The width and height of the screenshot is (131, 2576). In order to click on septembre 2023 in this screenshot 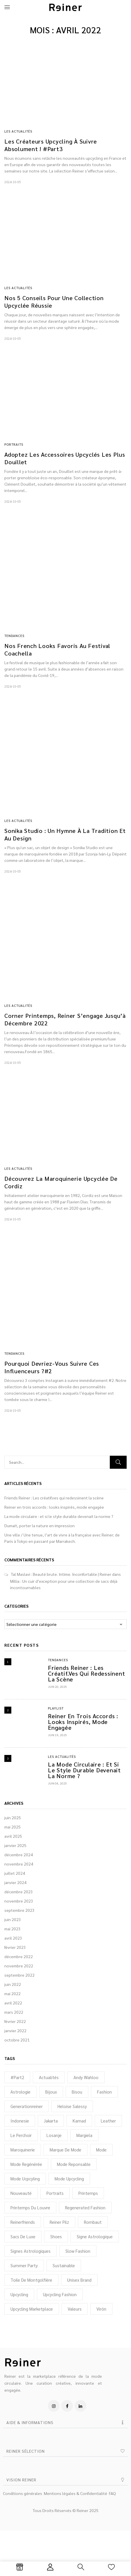, I will do `click(19, 1910)`.